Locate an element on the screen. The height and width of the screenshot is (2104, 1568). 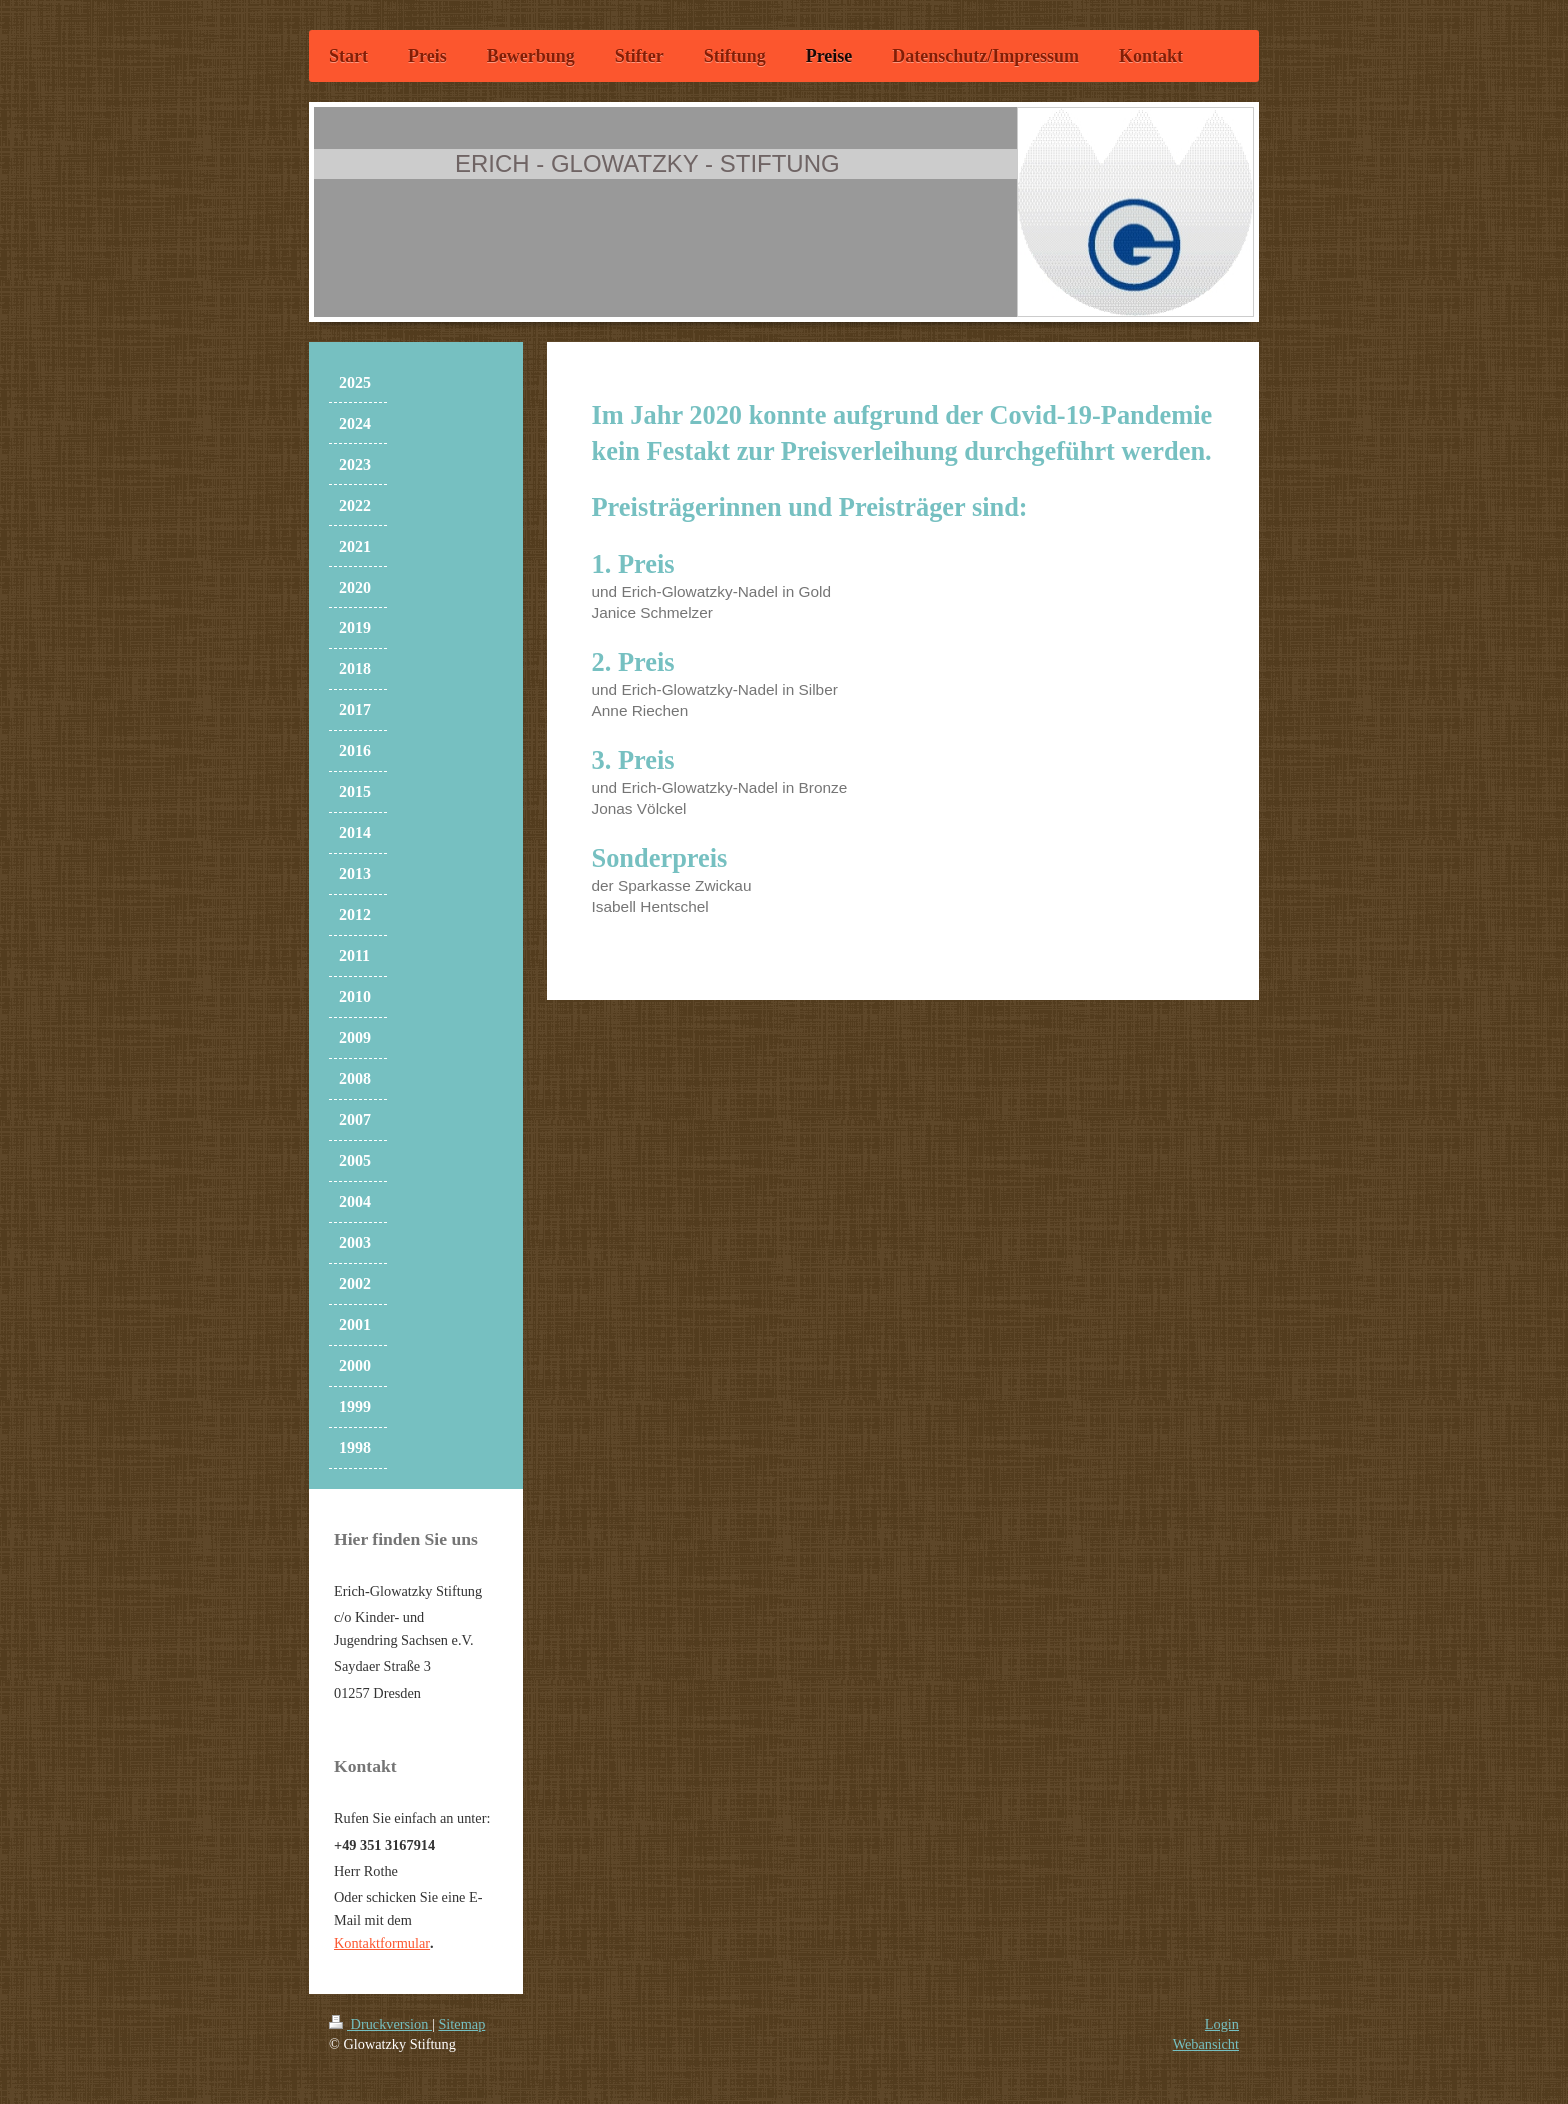
Sitemap is located at coordinates (461, 2024).